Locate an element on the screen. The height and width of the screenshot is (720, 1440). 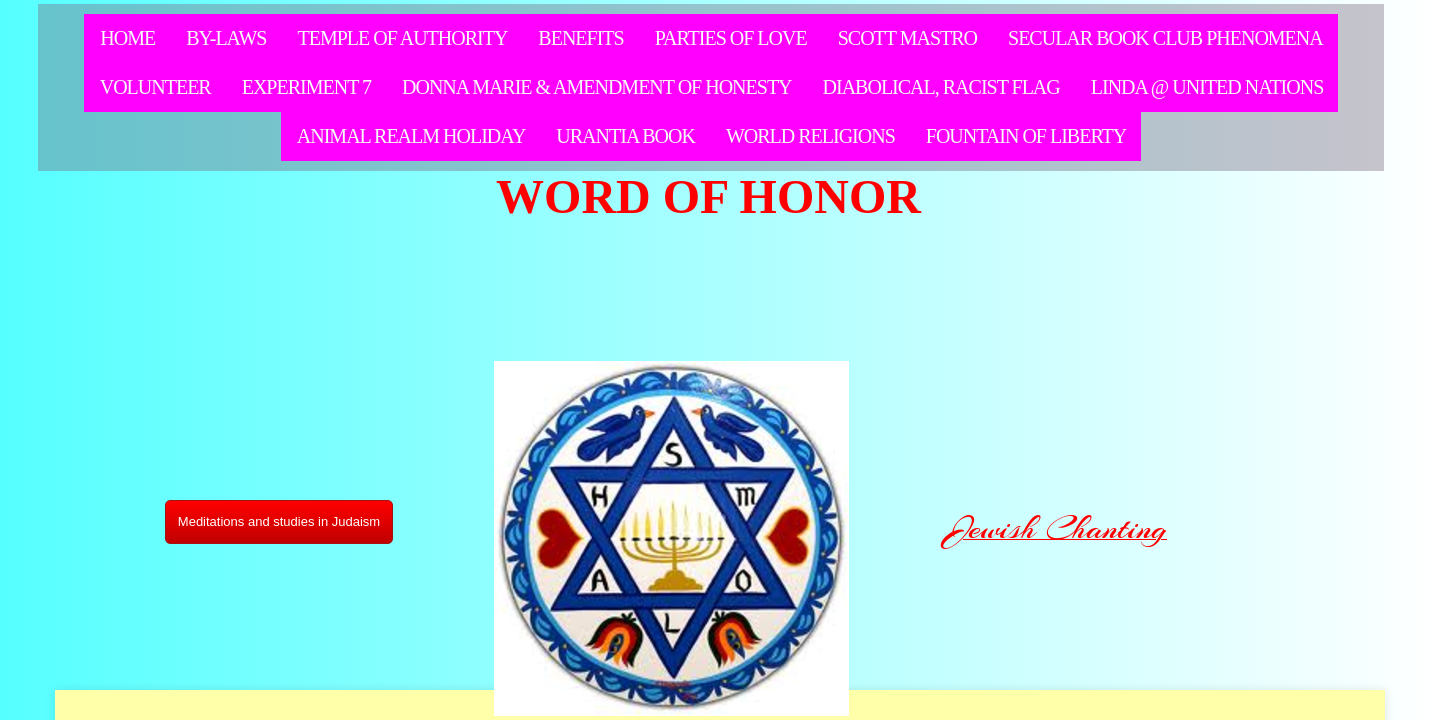
WORLD RELIGIONS is located at coordinates (810, 136).